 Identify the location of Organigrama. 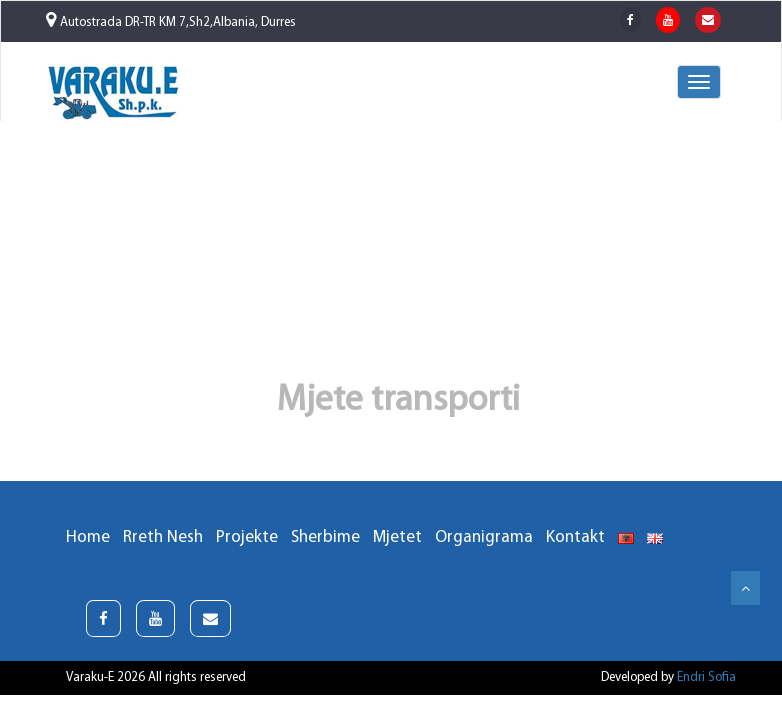
(484, 537).